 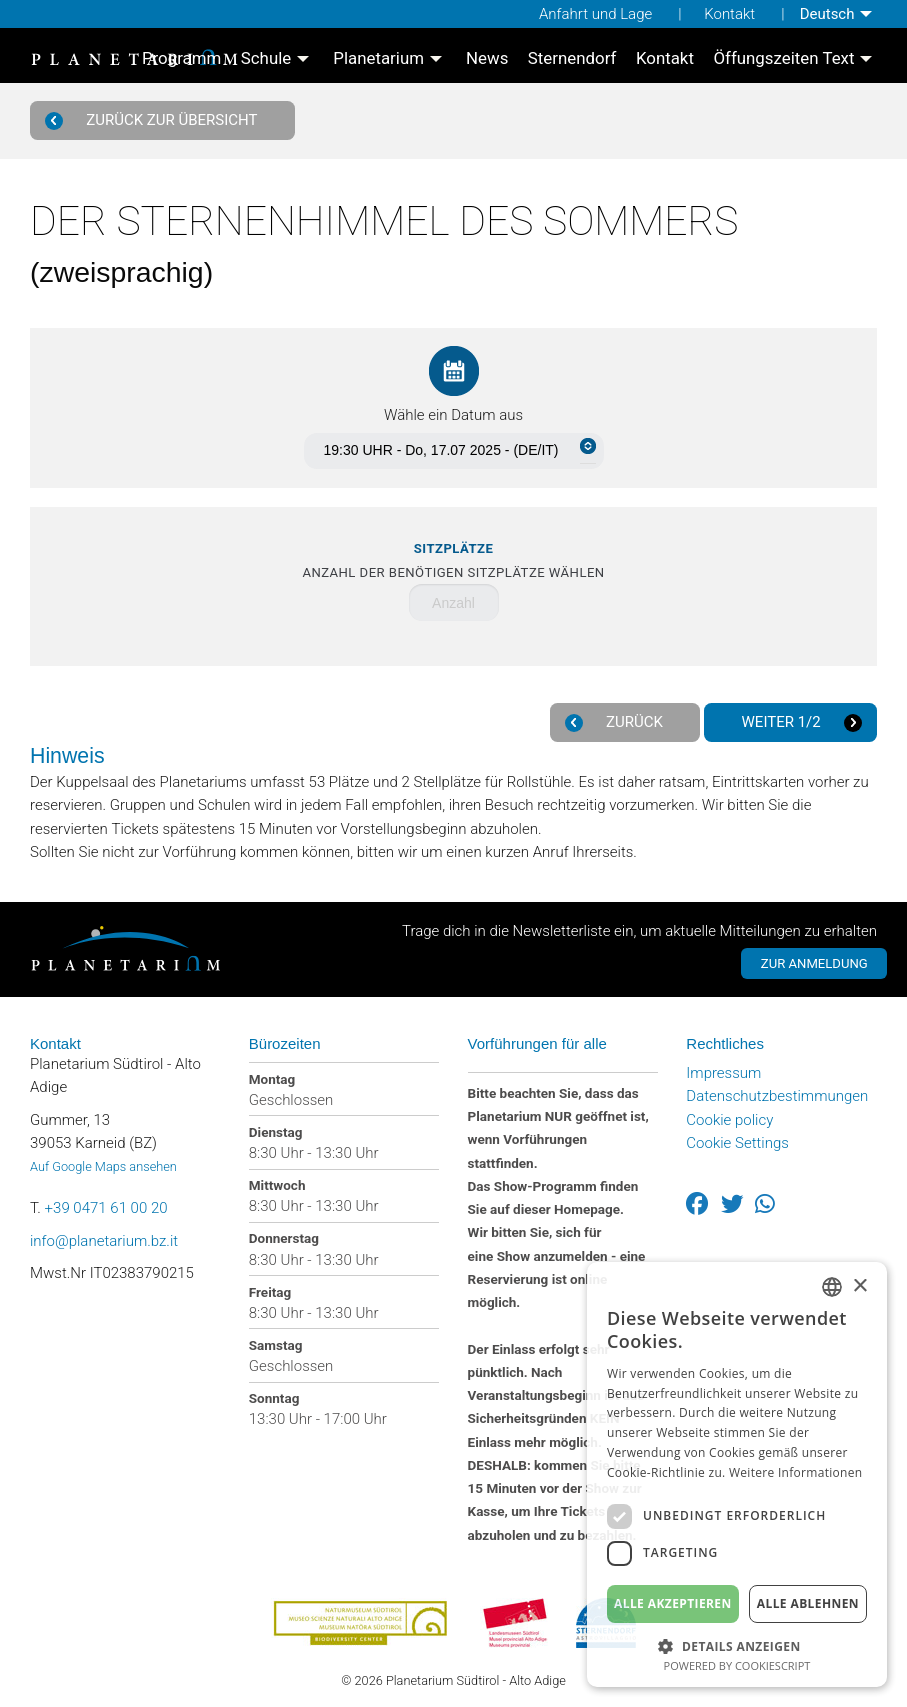 What do you see at coordinates (808, 1603) in the screenshot?
I see `Alle ablehnen [button]` at bounding box center [808, 1603].